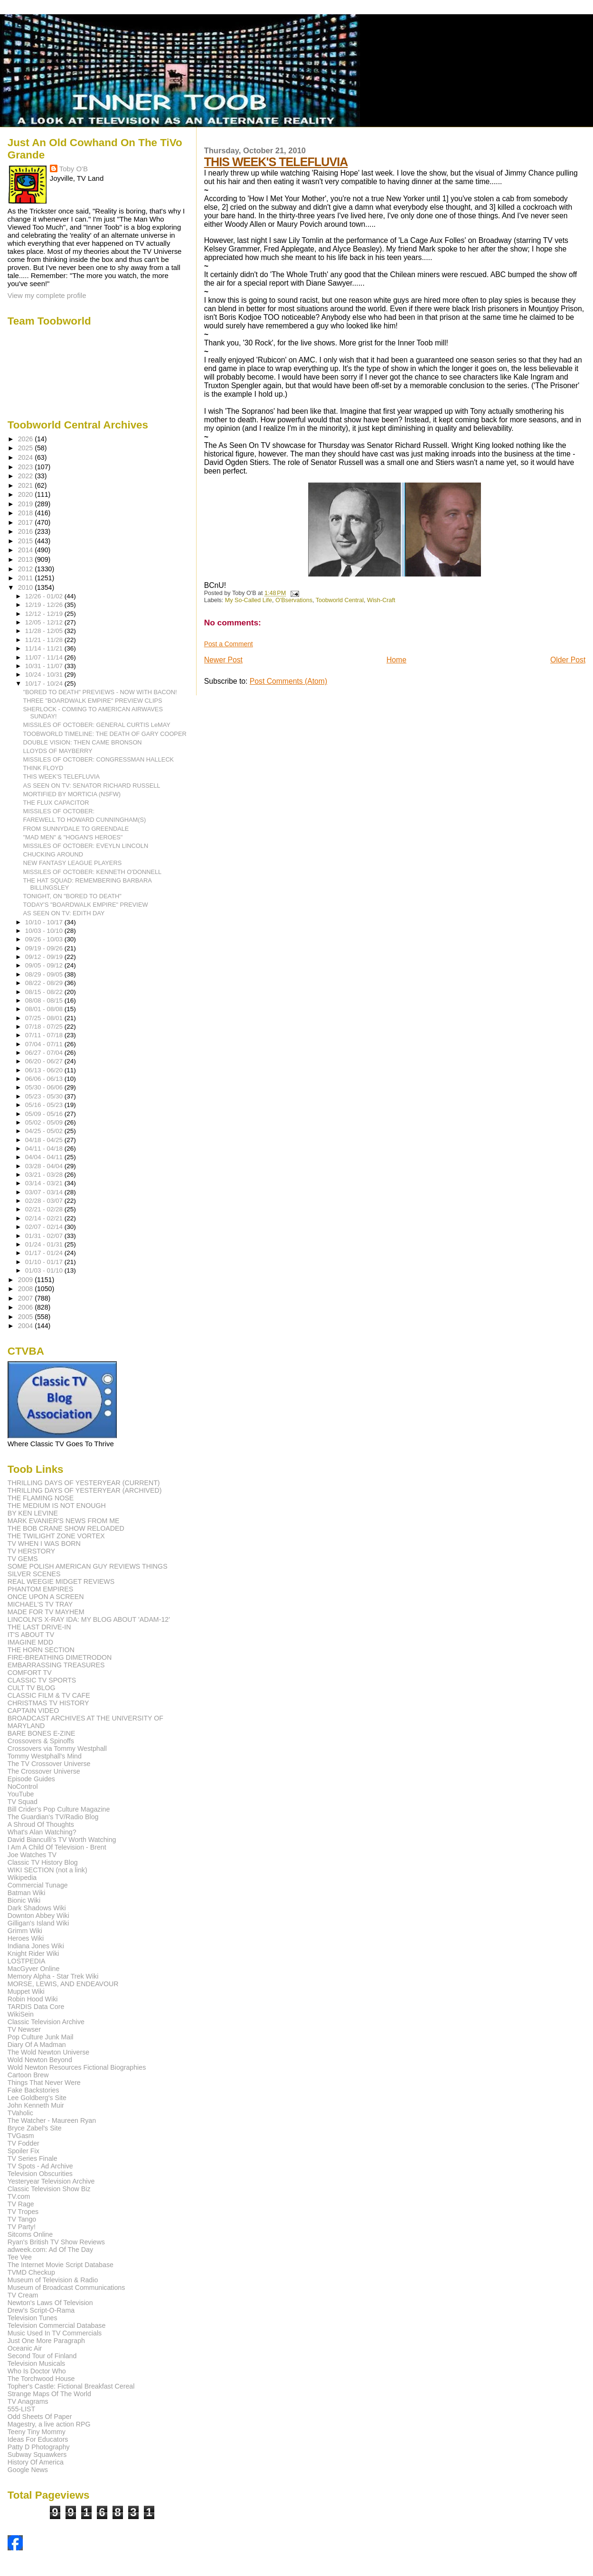 The image size is (593, 2576). What do you see at coordinates (381, 600) in the screenshot?
I see `Wish-Craft` at bounding box center [381, 600].